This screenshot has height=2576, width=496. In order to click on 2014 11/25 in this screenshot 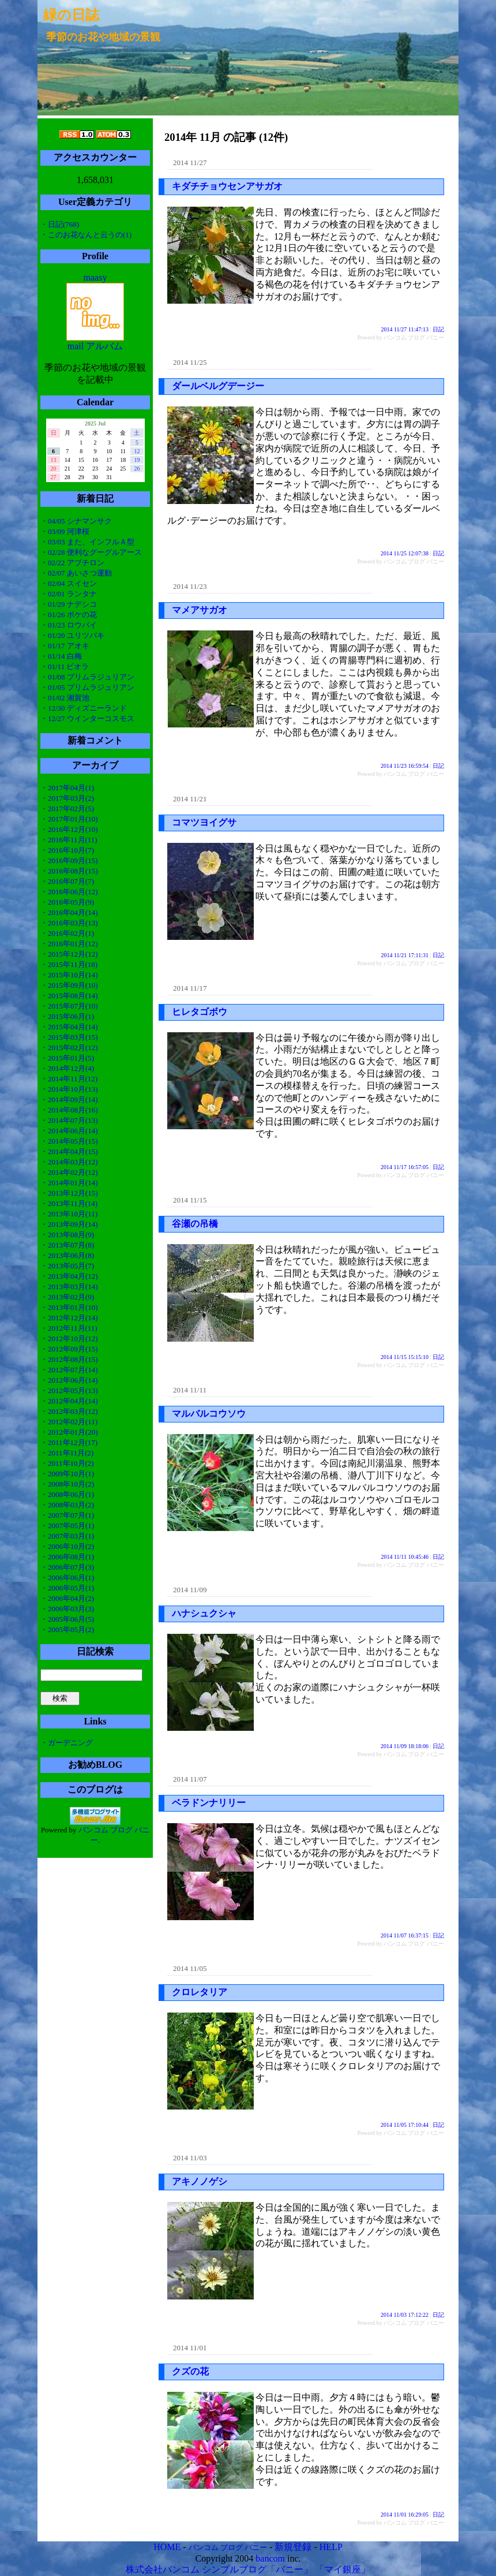, I will do `click(189, 362)`.